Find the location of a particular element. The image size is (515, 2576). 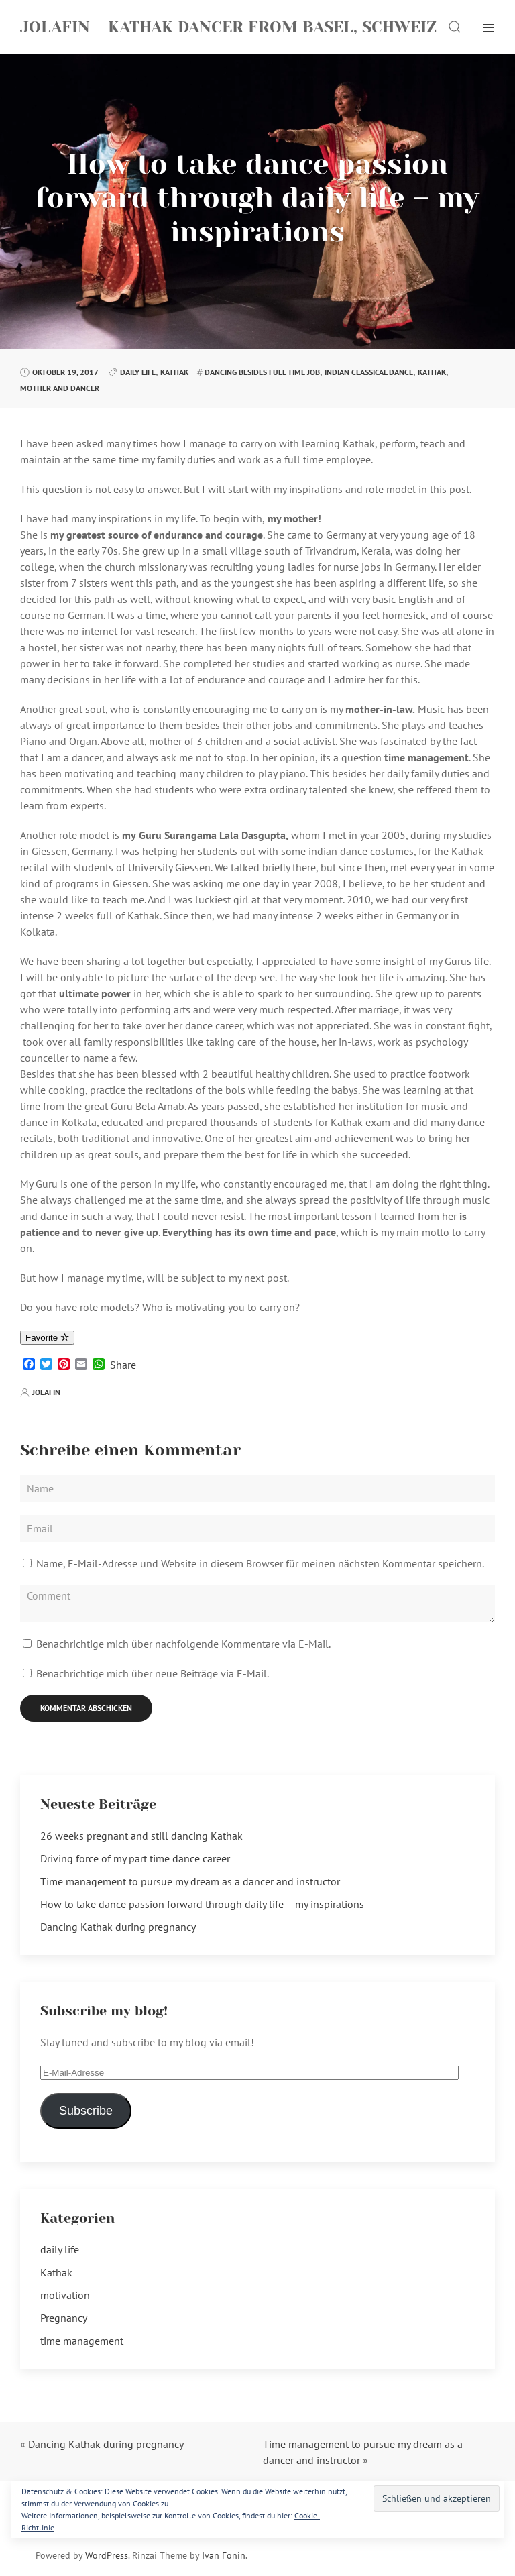

Time management to pursue my dream as a dancer and instructor is located at coordinates (190, 1881).